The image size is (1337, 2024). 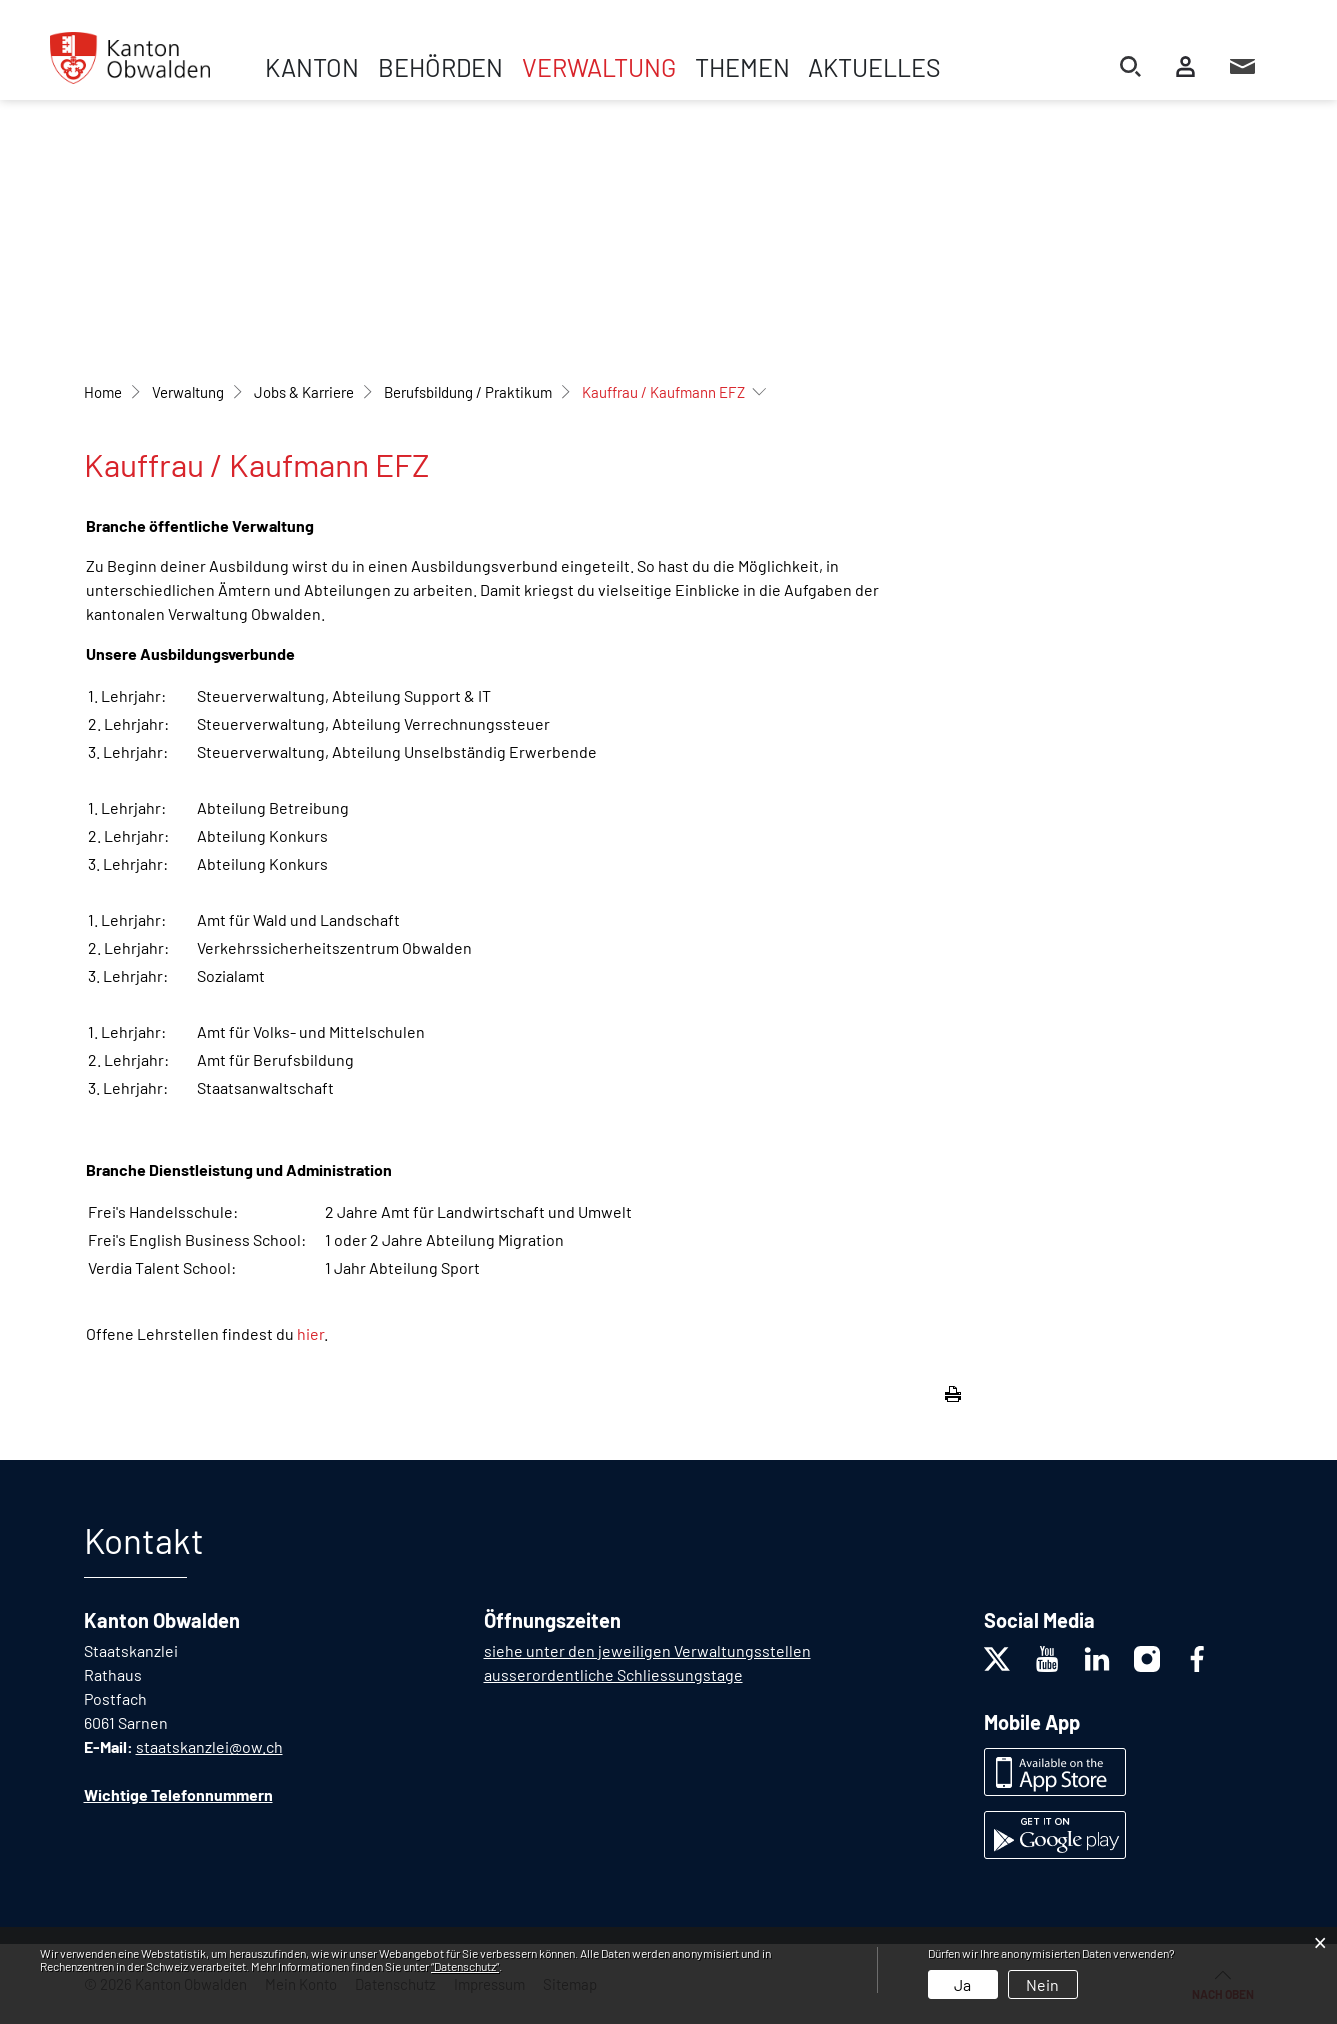 I want to click on Nein, so click(x=1042, y=1984).